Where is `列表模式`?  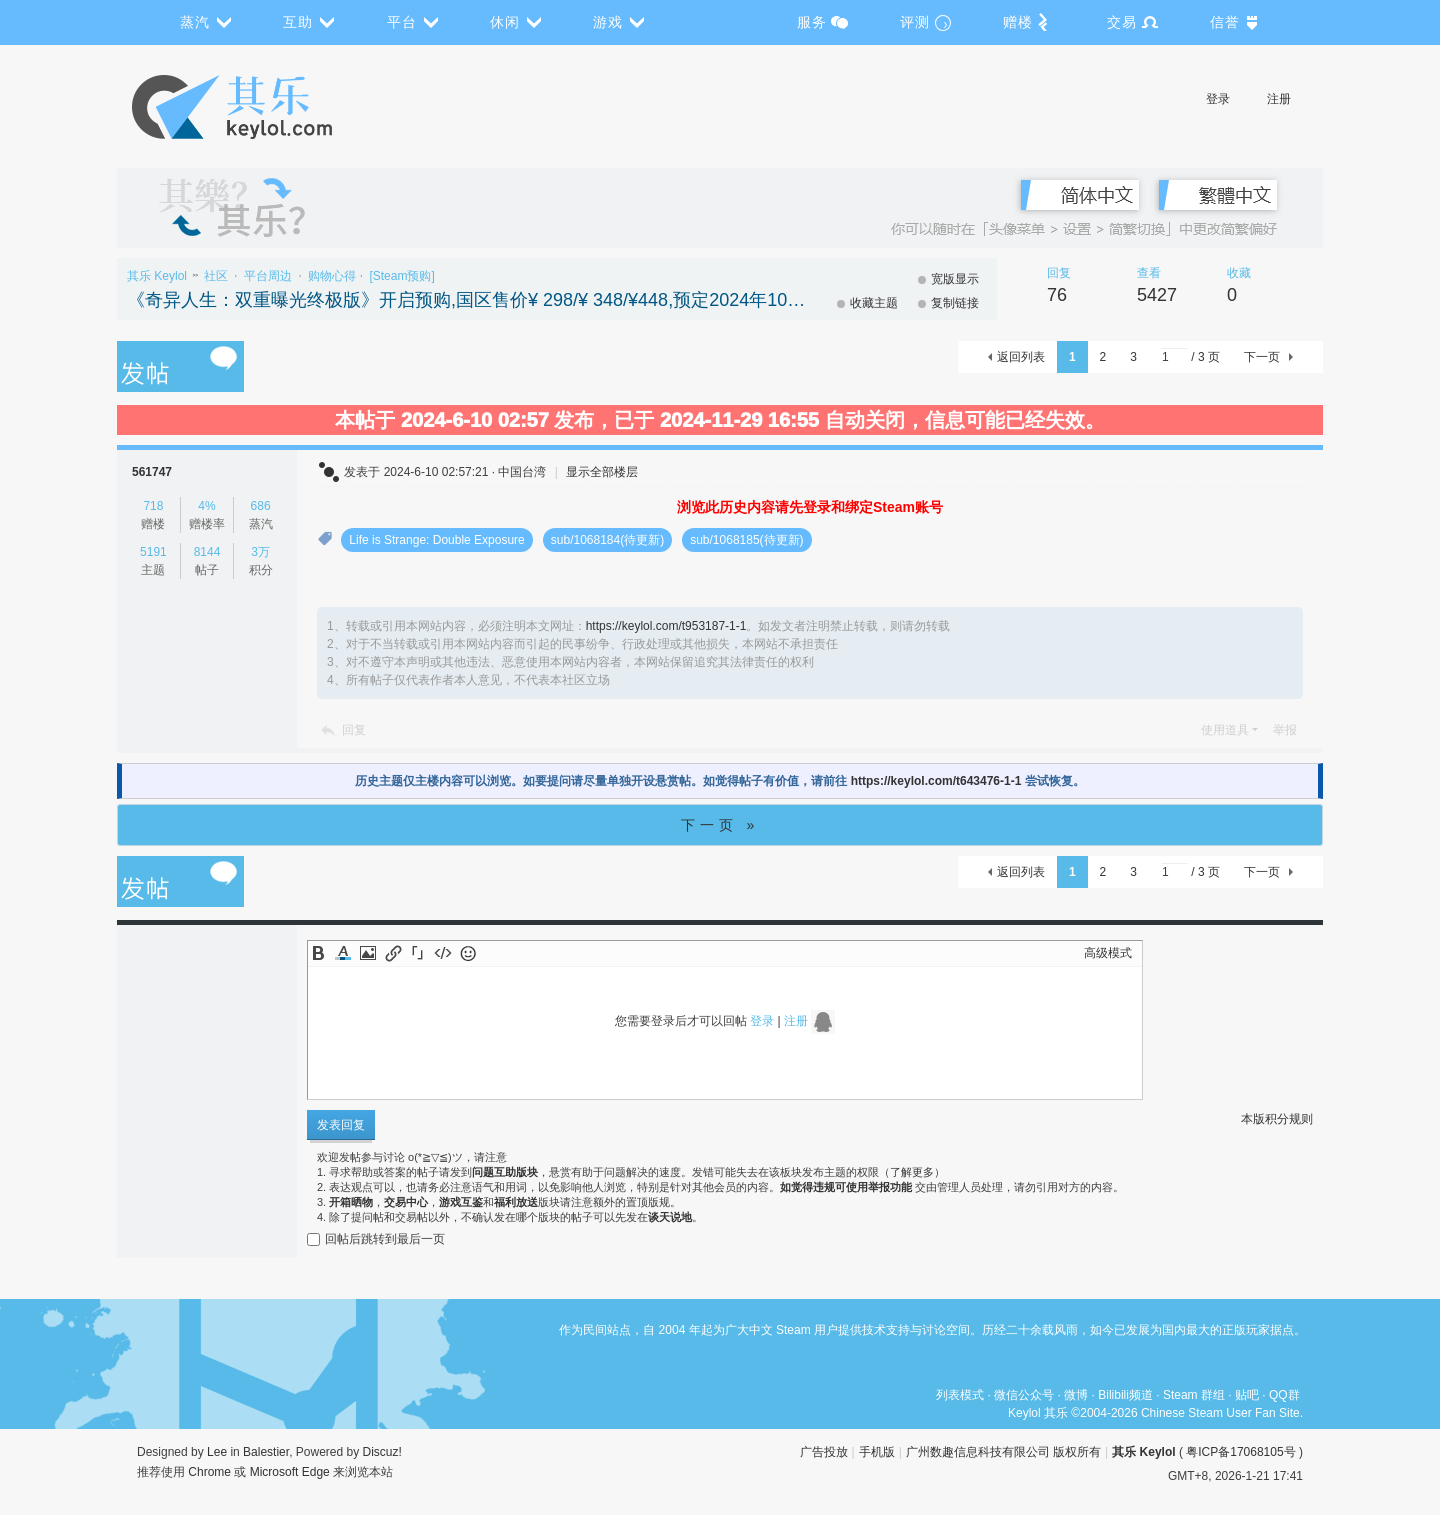 列表模式 is located at coordinates (960, 1395).